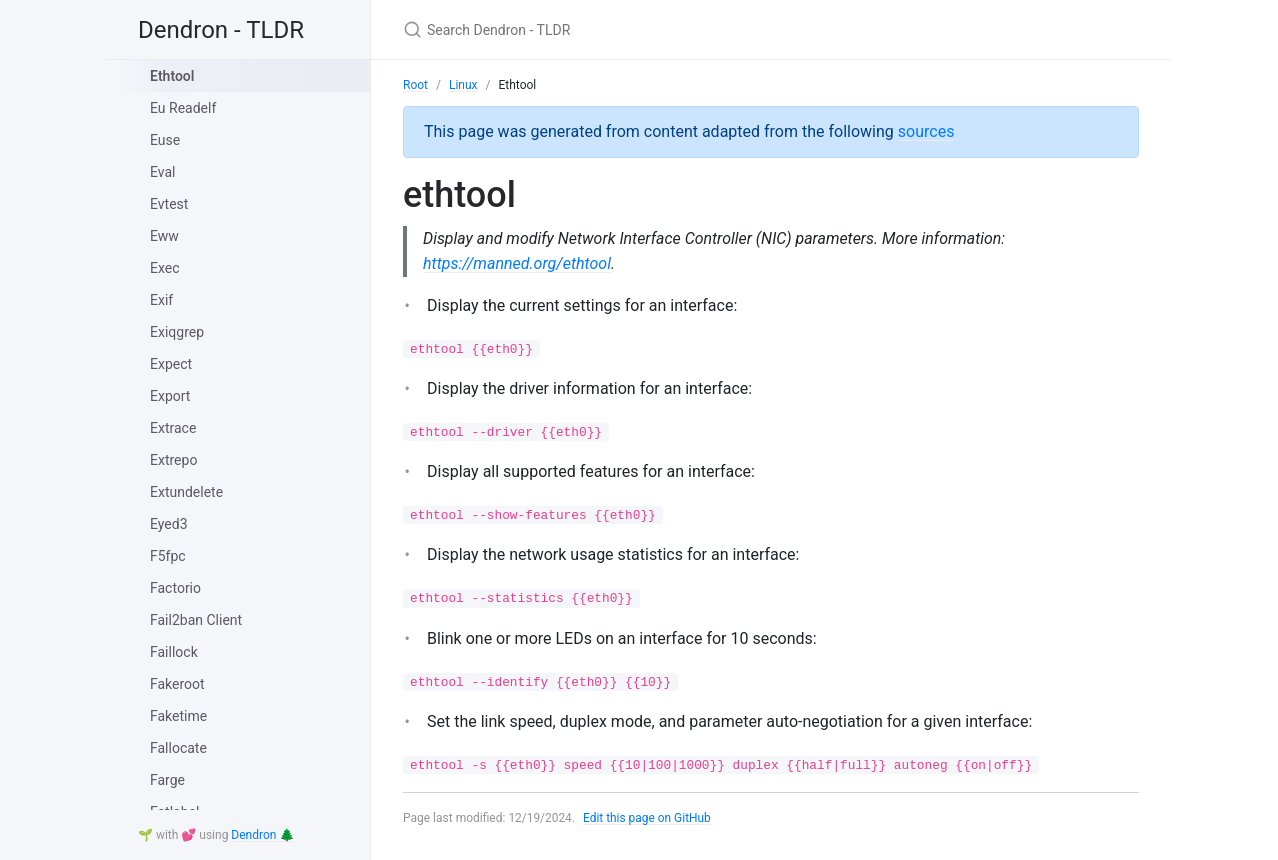 Image resolution: width=1278 pixels, height=860 pixels. What do you see at coordinates (171, 364) in the screenshot?
I see `Expect` at bounding box center [171, 364].